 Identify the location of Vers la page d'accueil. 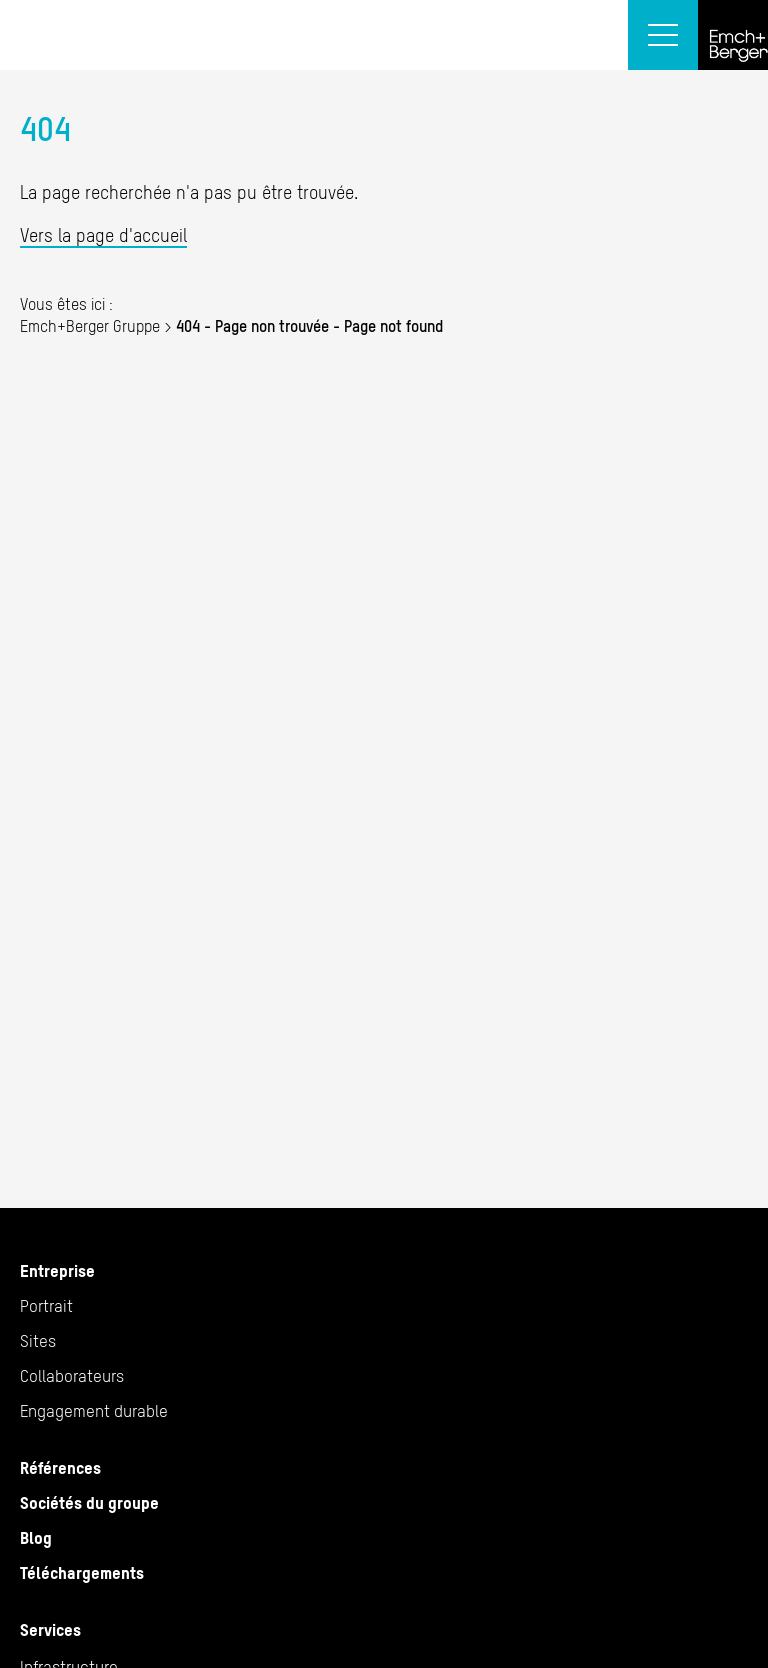
(103, 235).